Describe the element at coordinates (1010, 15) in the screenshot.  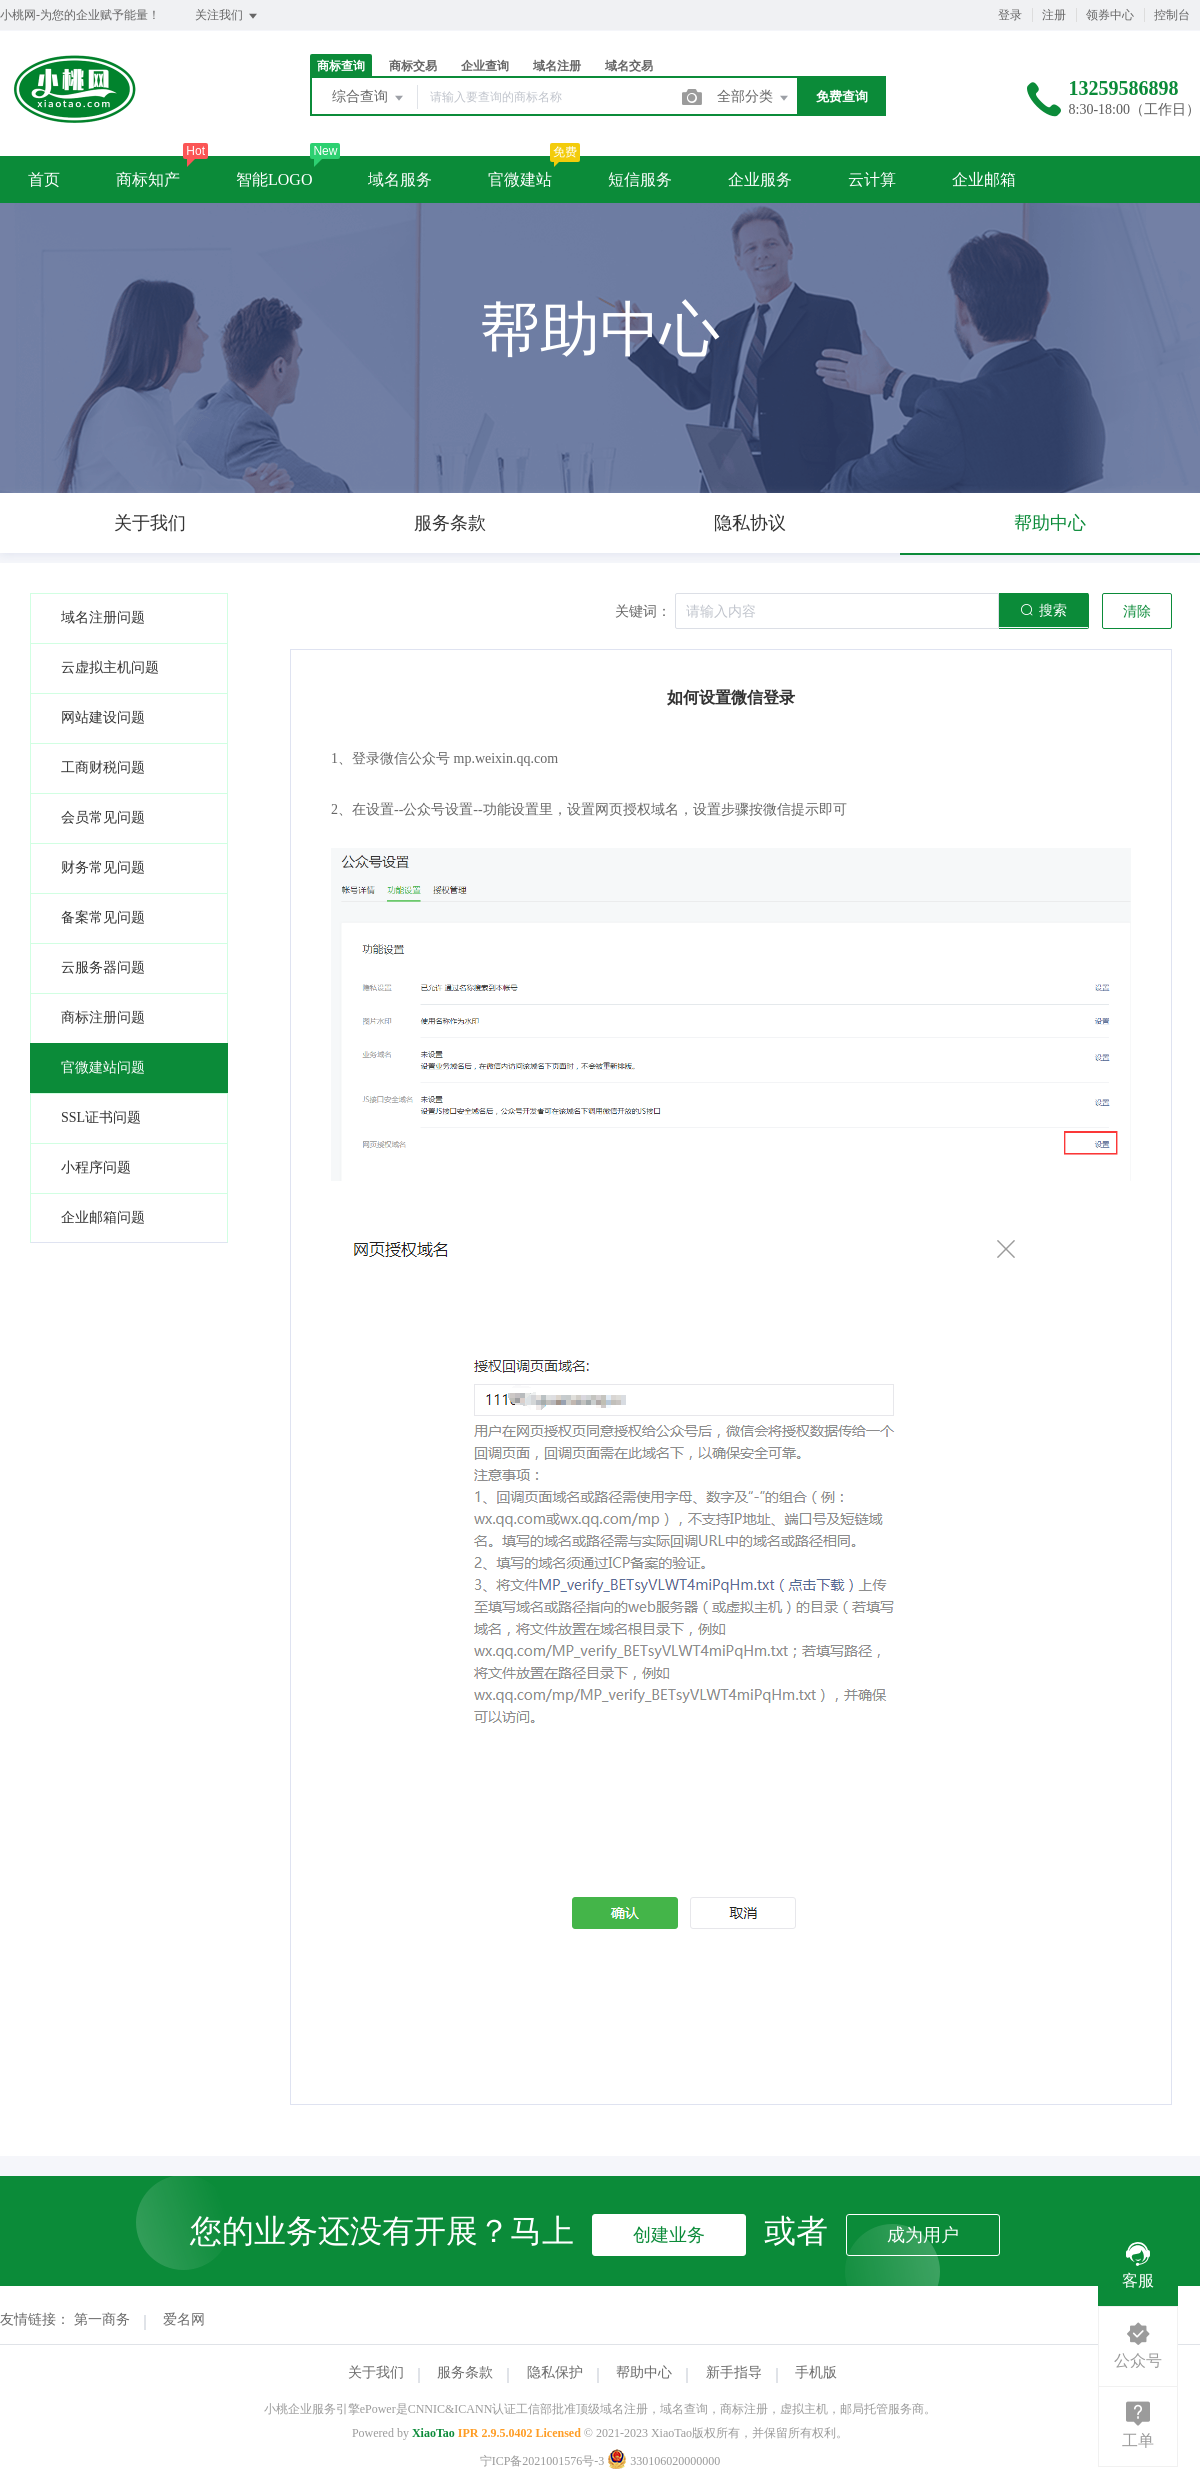
I see `登录` at that location.